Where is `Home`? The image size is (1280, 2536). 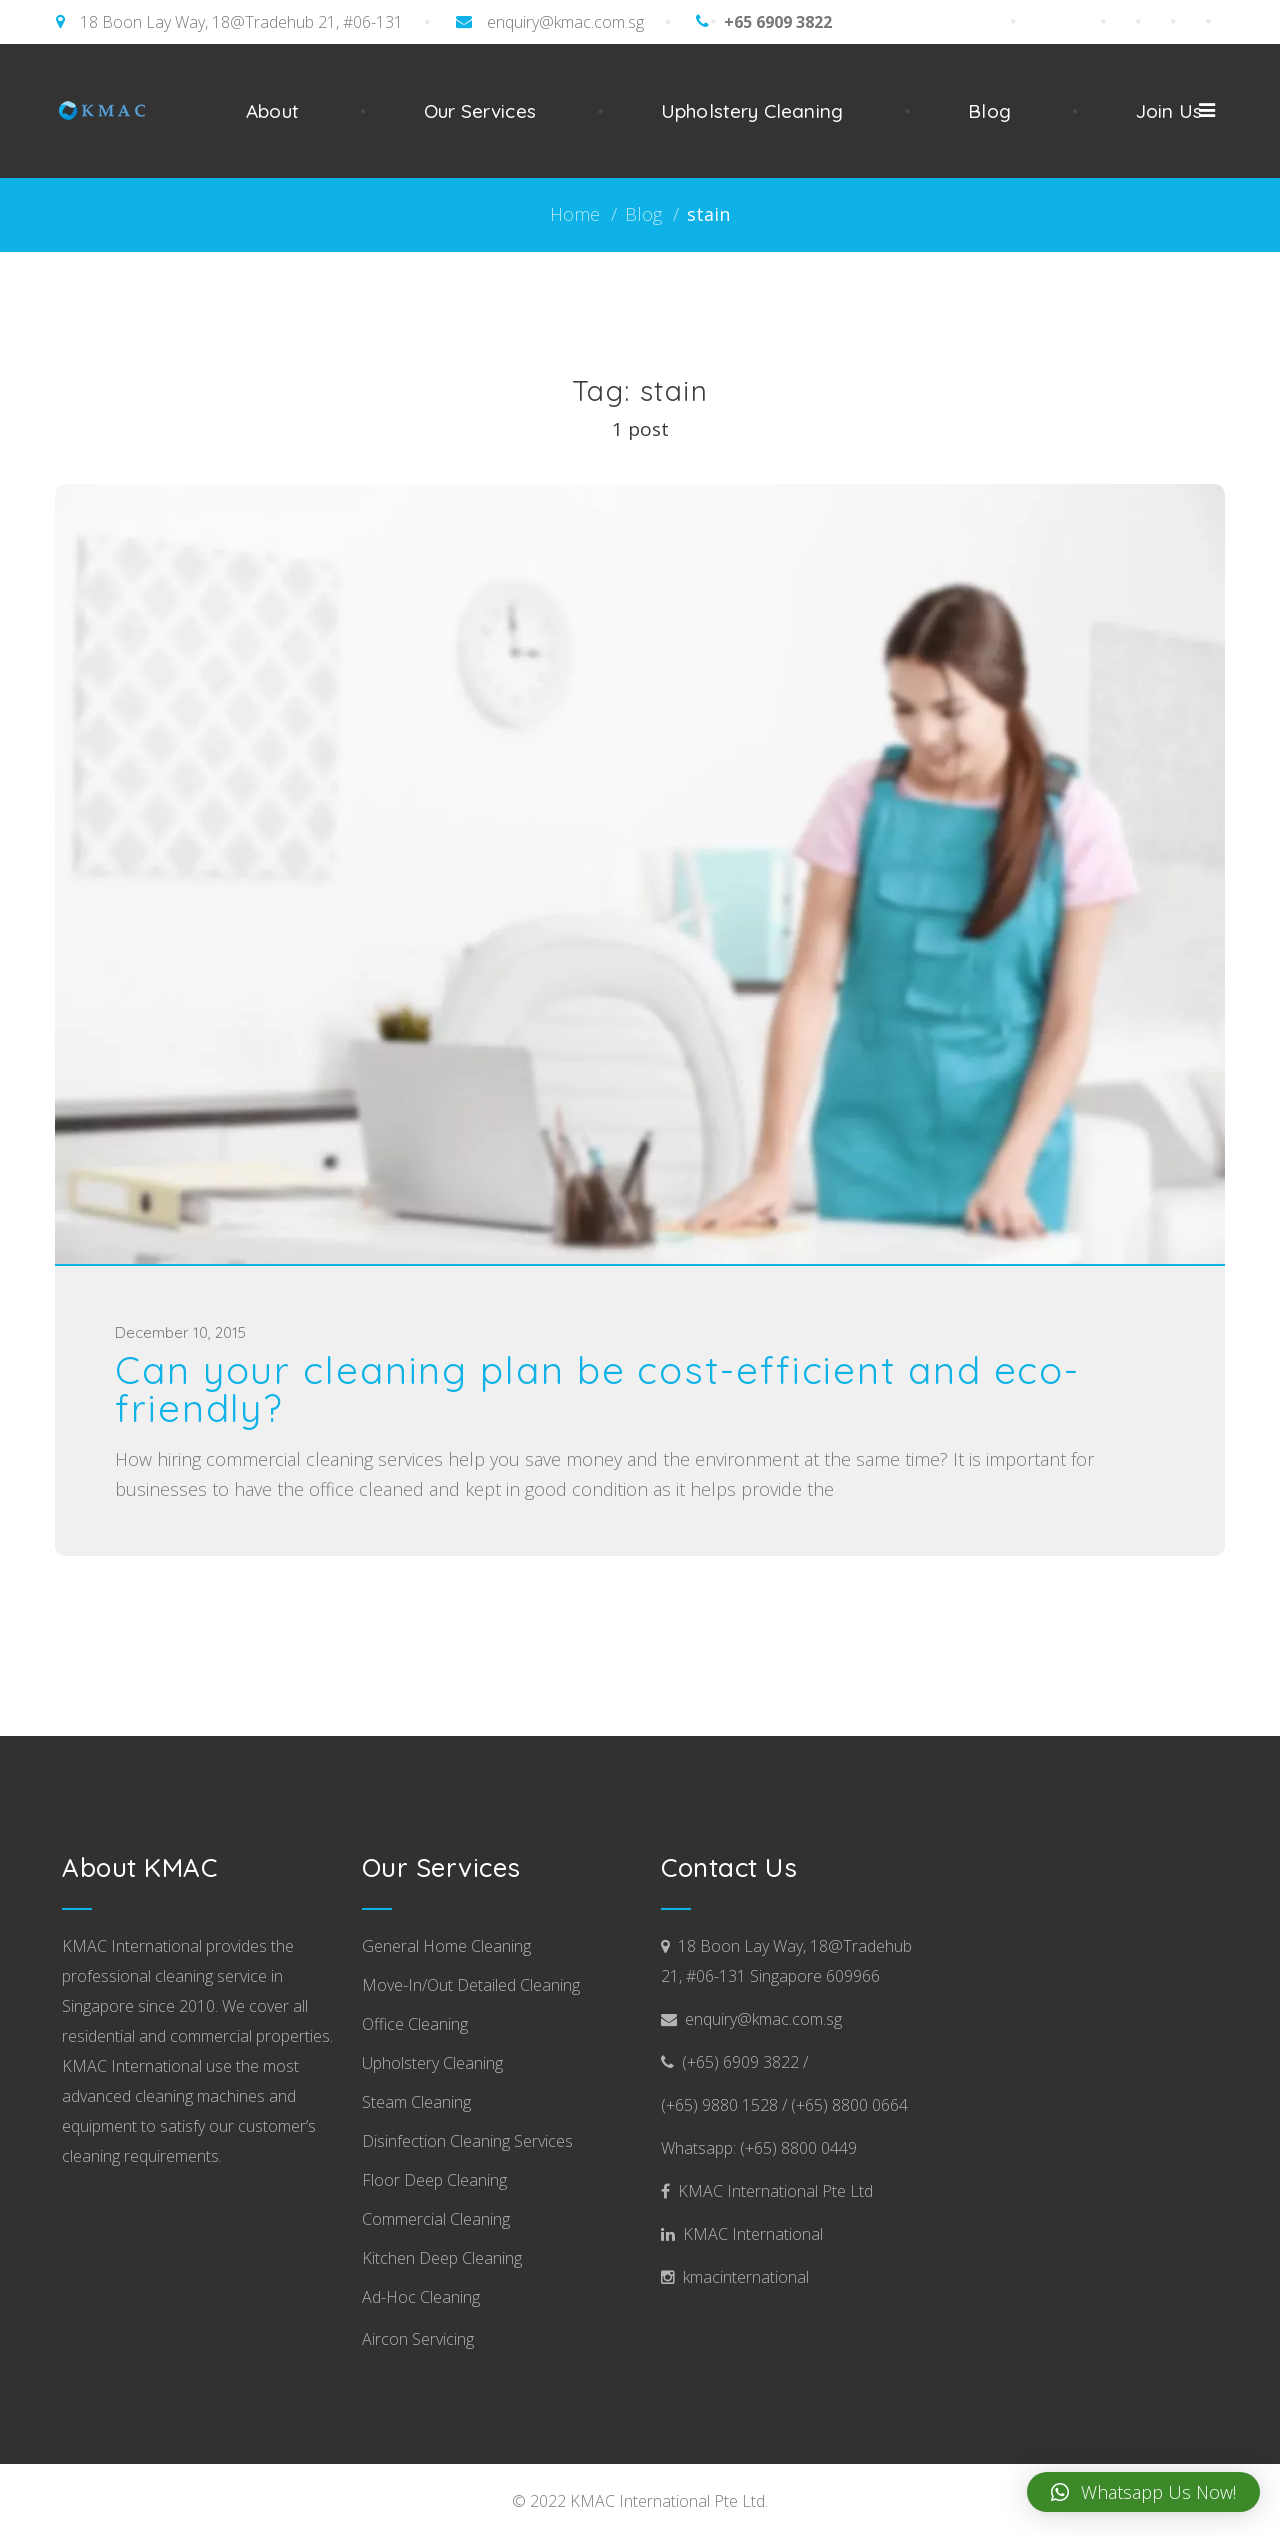 Home is located at coordinates (575, 214).